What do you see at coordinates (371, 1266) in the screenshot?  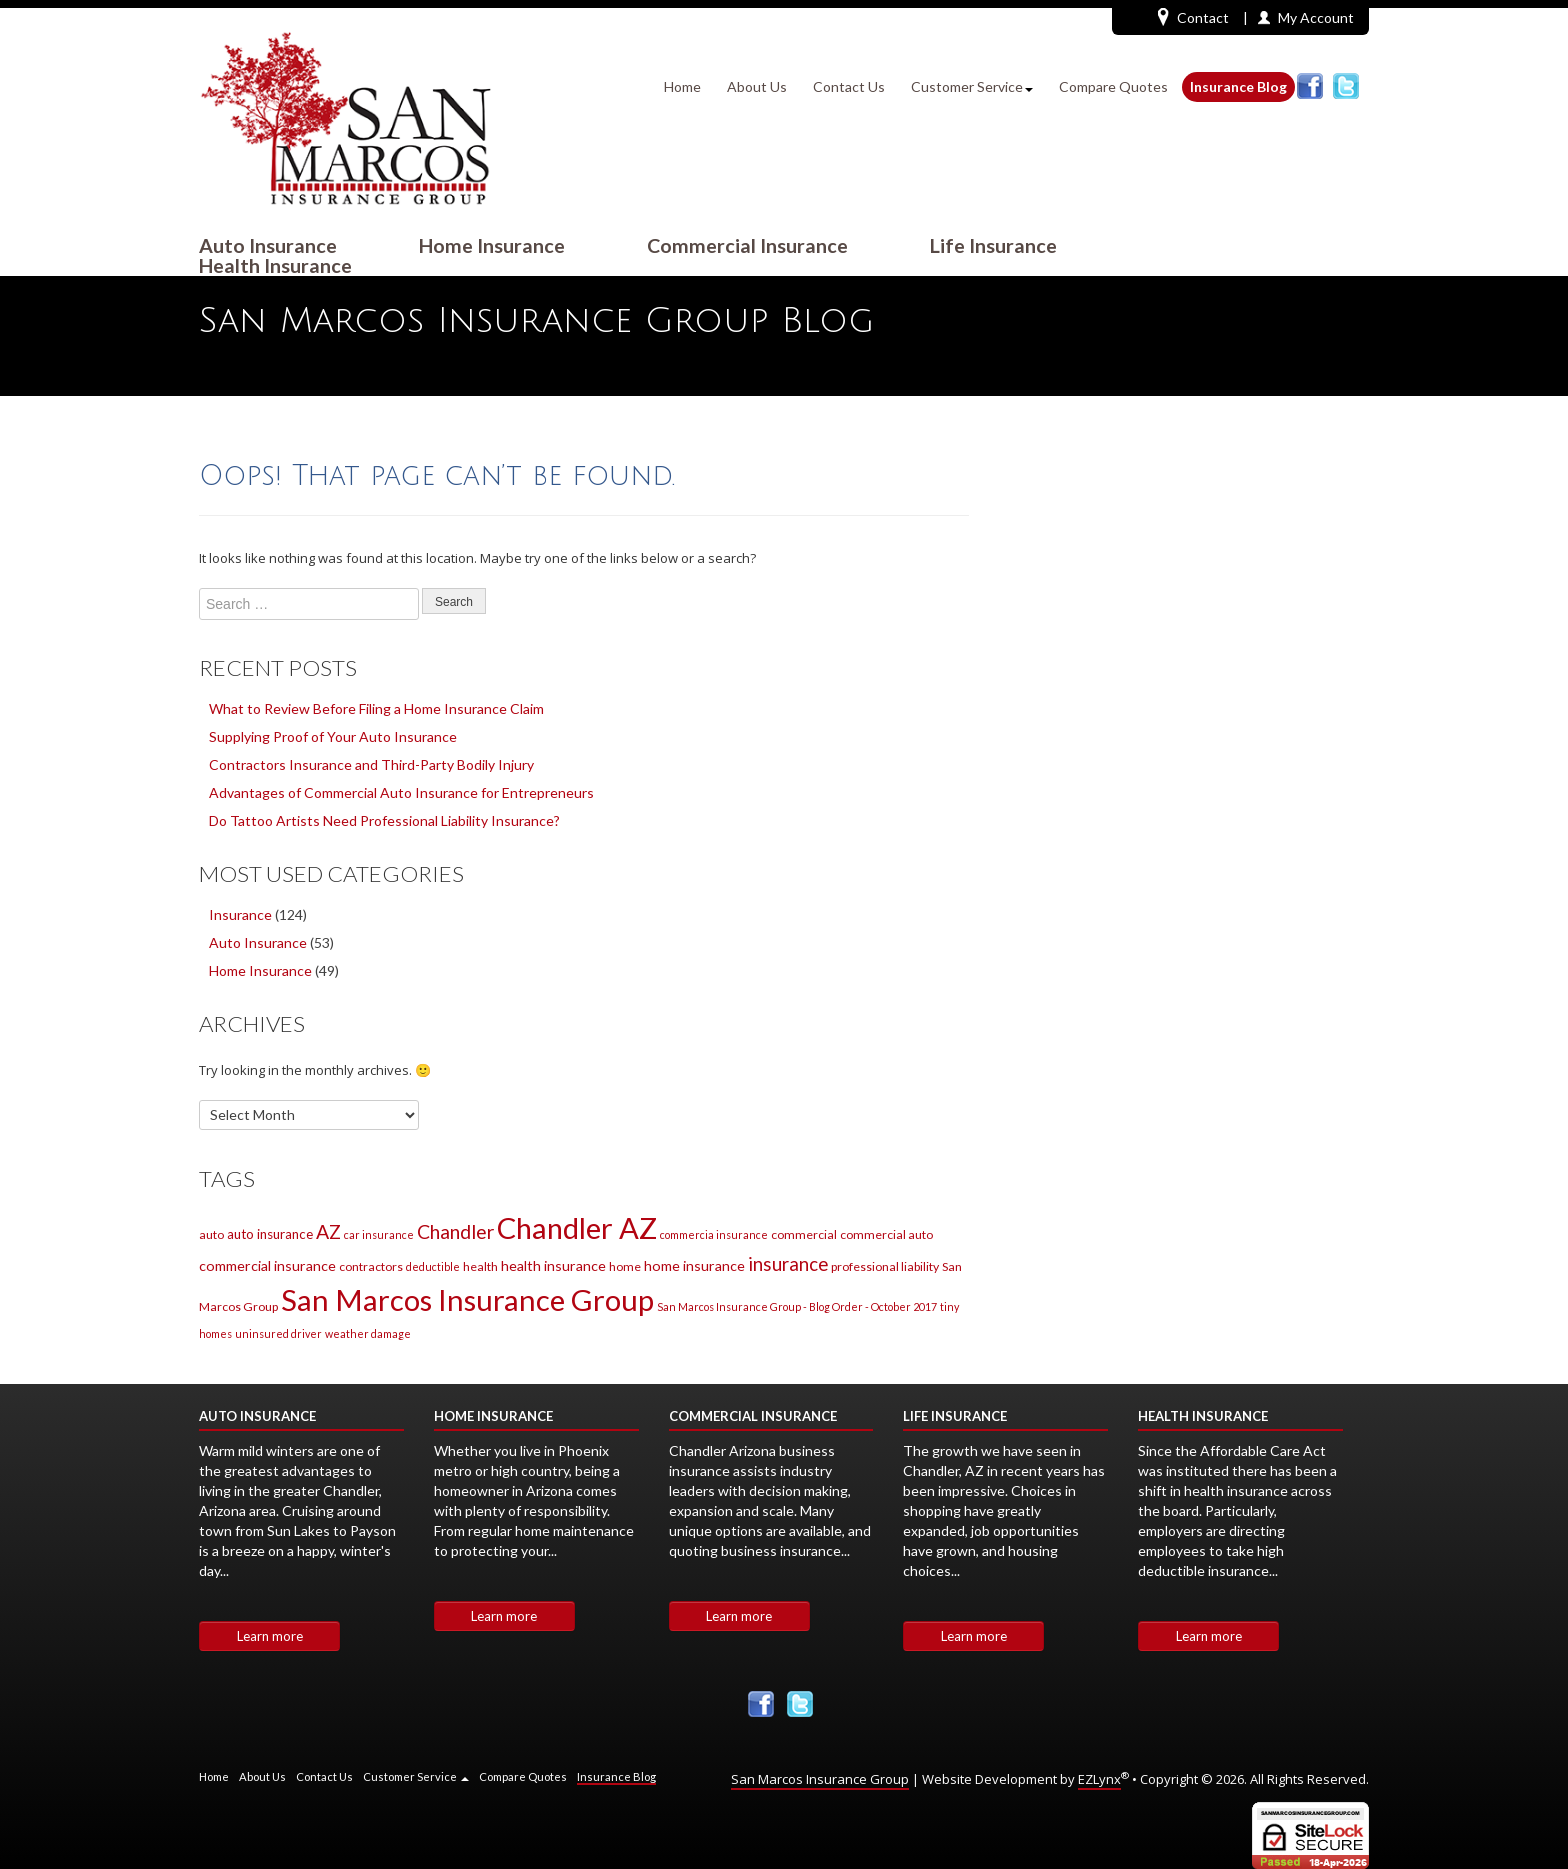 I see `contractors [contractors (2 items)]` at bounding box center [371, 1266].